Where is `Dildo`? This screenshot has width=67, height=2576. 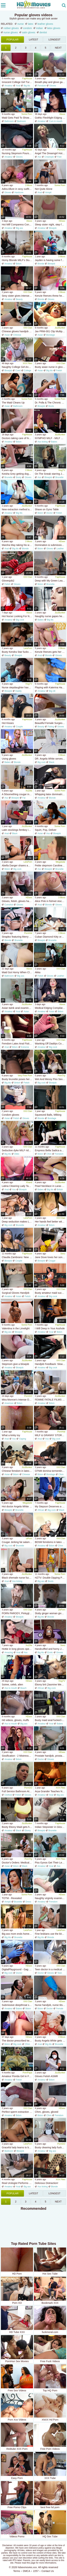
Dildo is located at coordinates (16, 1154).